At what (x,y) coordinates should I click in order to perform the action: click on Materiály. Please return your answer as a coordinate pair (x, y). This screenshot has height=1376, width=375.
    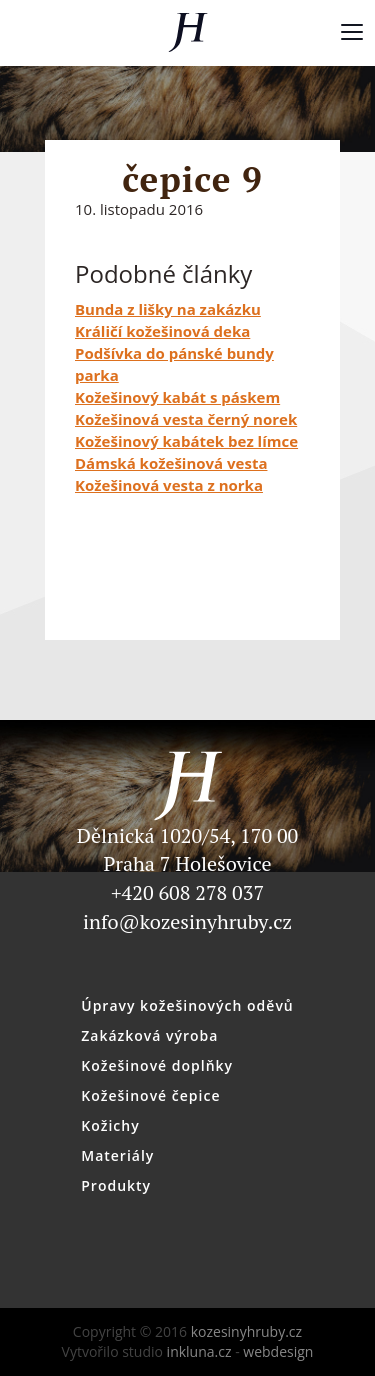
    Looking at the image, I should click on (117, 1155).